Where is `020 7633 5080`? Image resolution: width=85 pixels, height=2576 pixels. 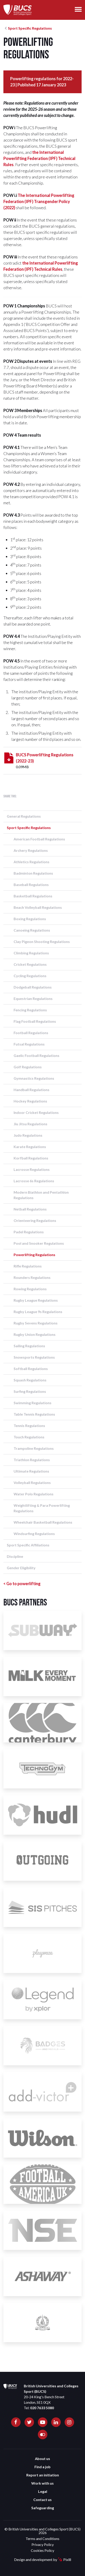 020 7633 5080 is located at coordinates (42, 2408).